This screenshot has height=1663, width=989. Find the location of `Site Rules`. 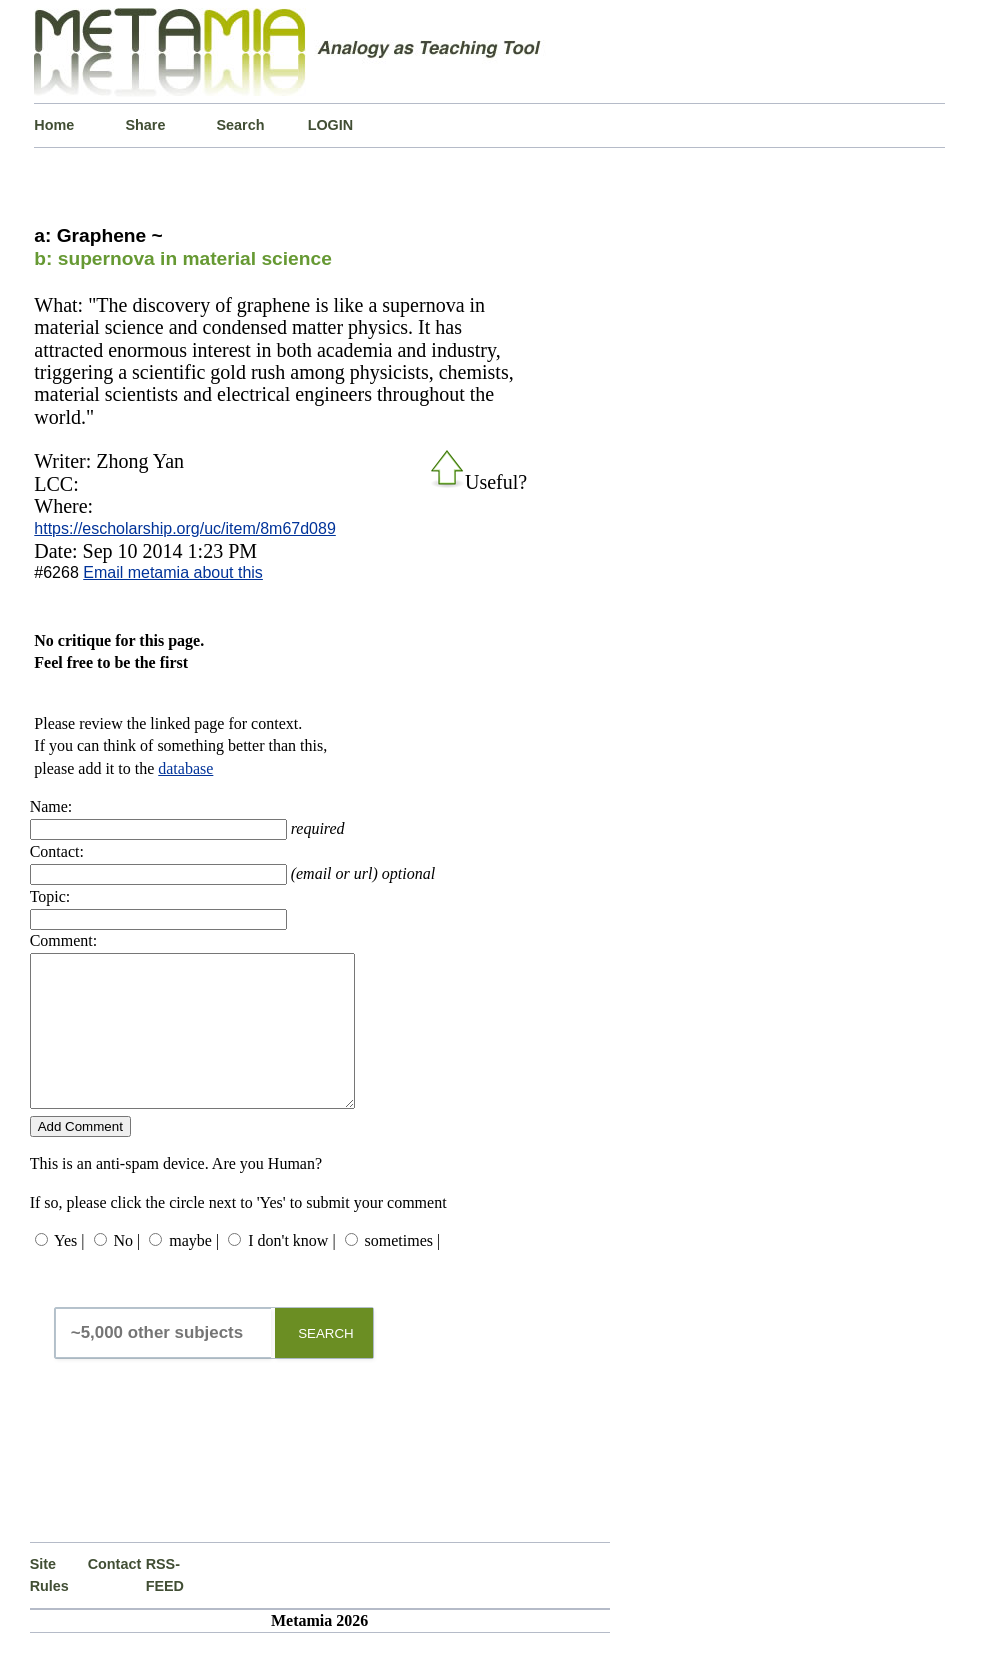

Site Rules is located at coordinates (49, 1605).